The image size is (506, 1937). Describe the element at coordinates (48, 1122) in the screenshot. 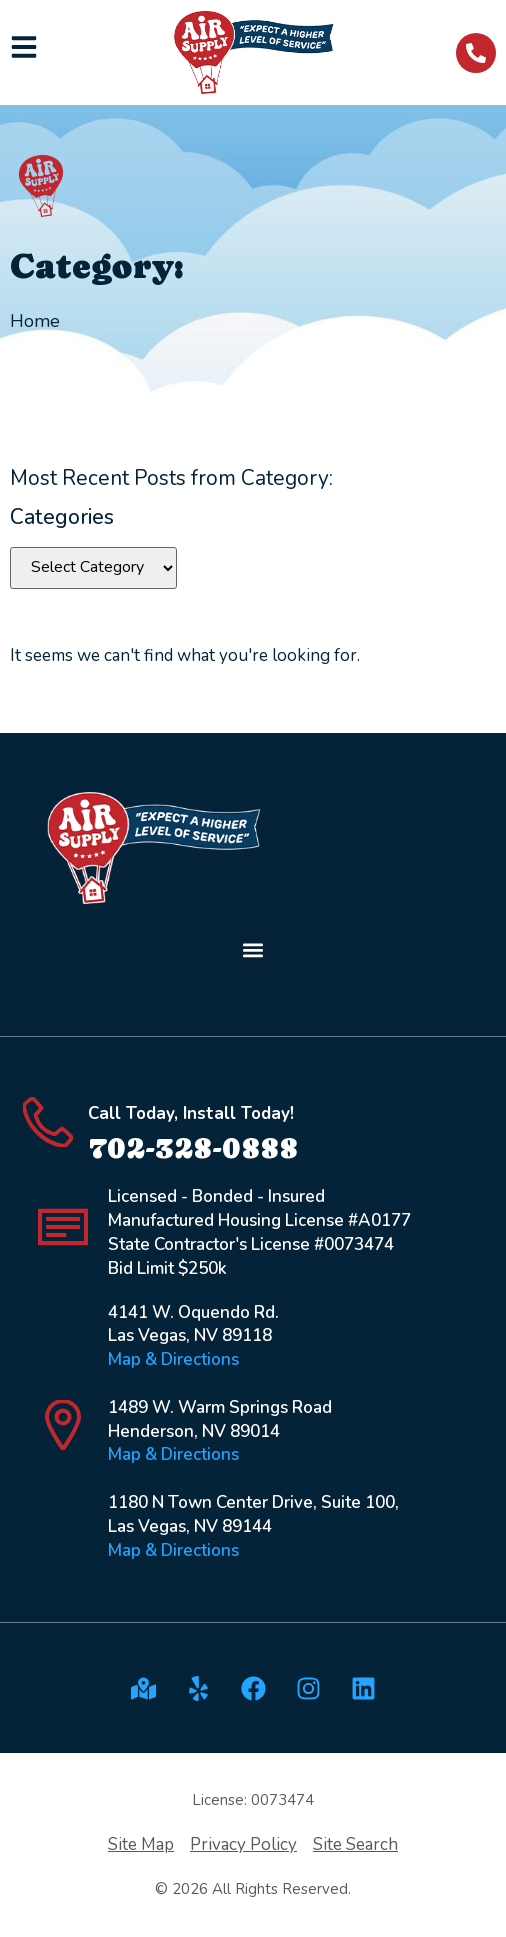

I see `[Call Today, Install Today!]` at that location.